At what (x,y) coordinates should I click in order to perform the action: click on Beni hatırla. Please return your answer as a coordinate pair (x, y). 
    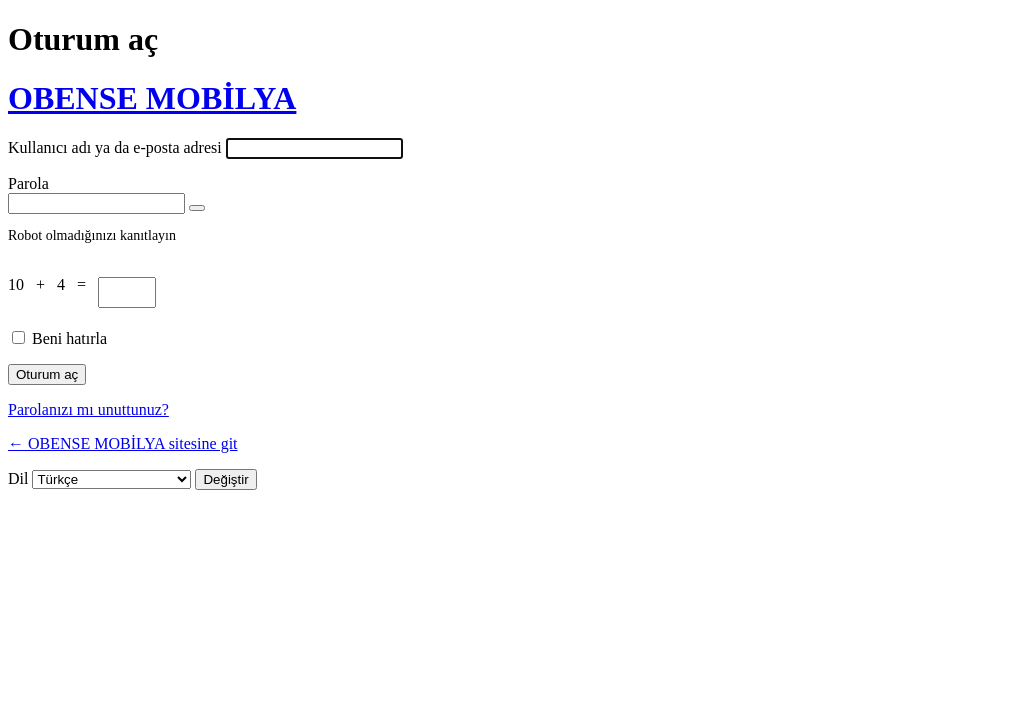
    Looking at the image, I should click on (69, 338).